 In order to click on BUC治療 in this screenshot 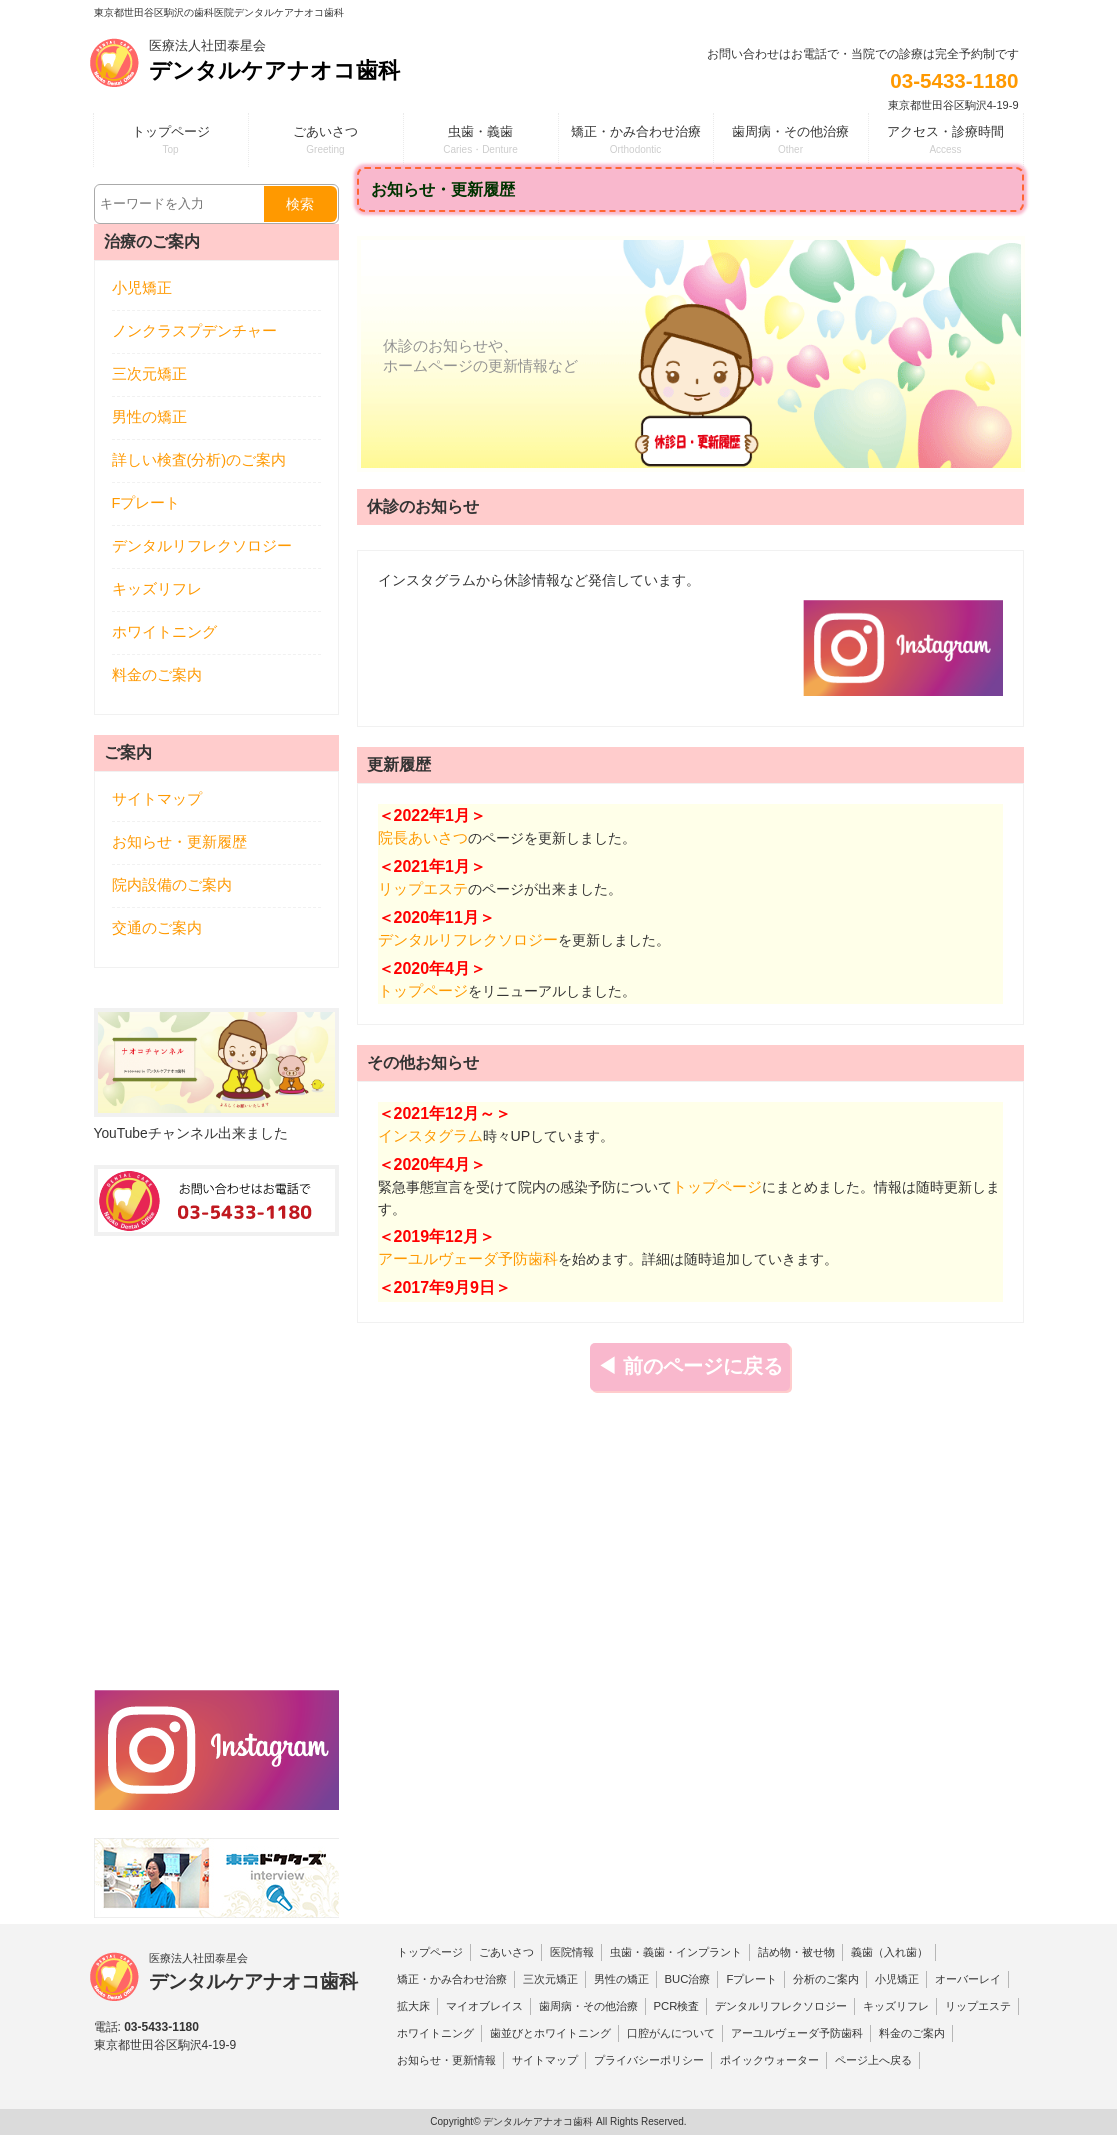, I will do `click(688, 1979)`.